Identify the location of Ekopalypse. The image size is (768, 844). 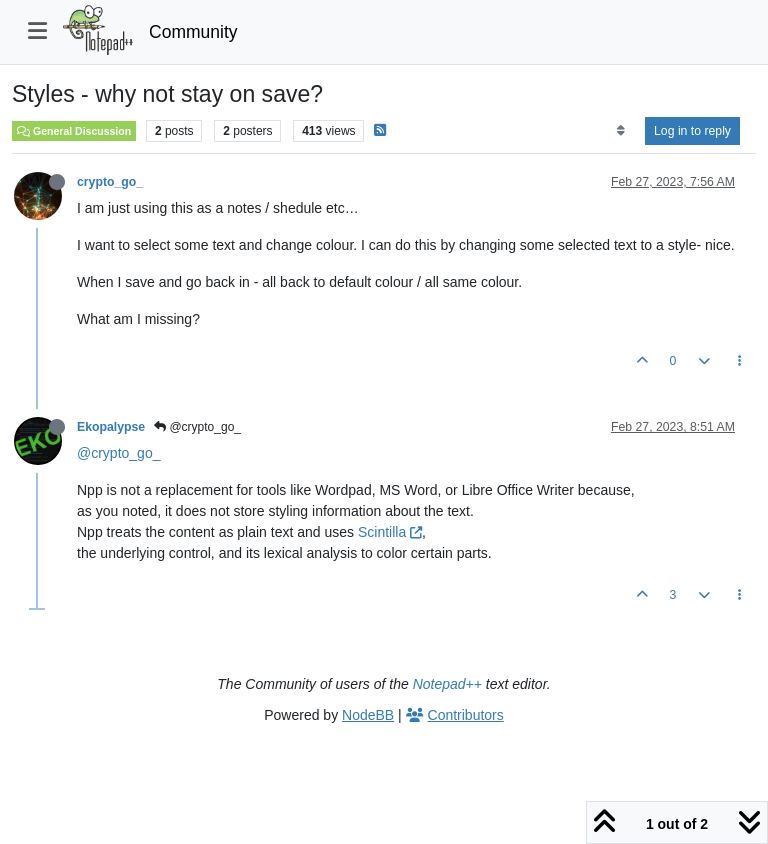
(111, 427).